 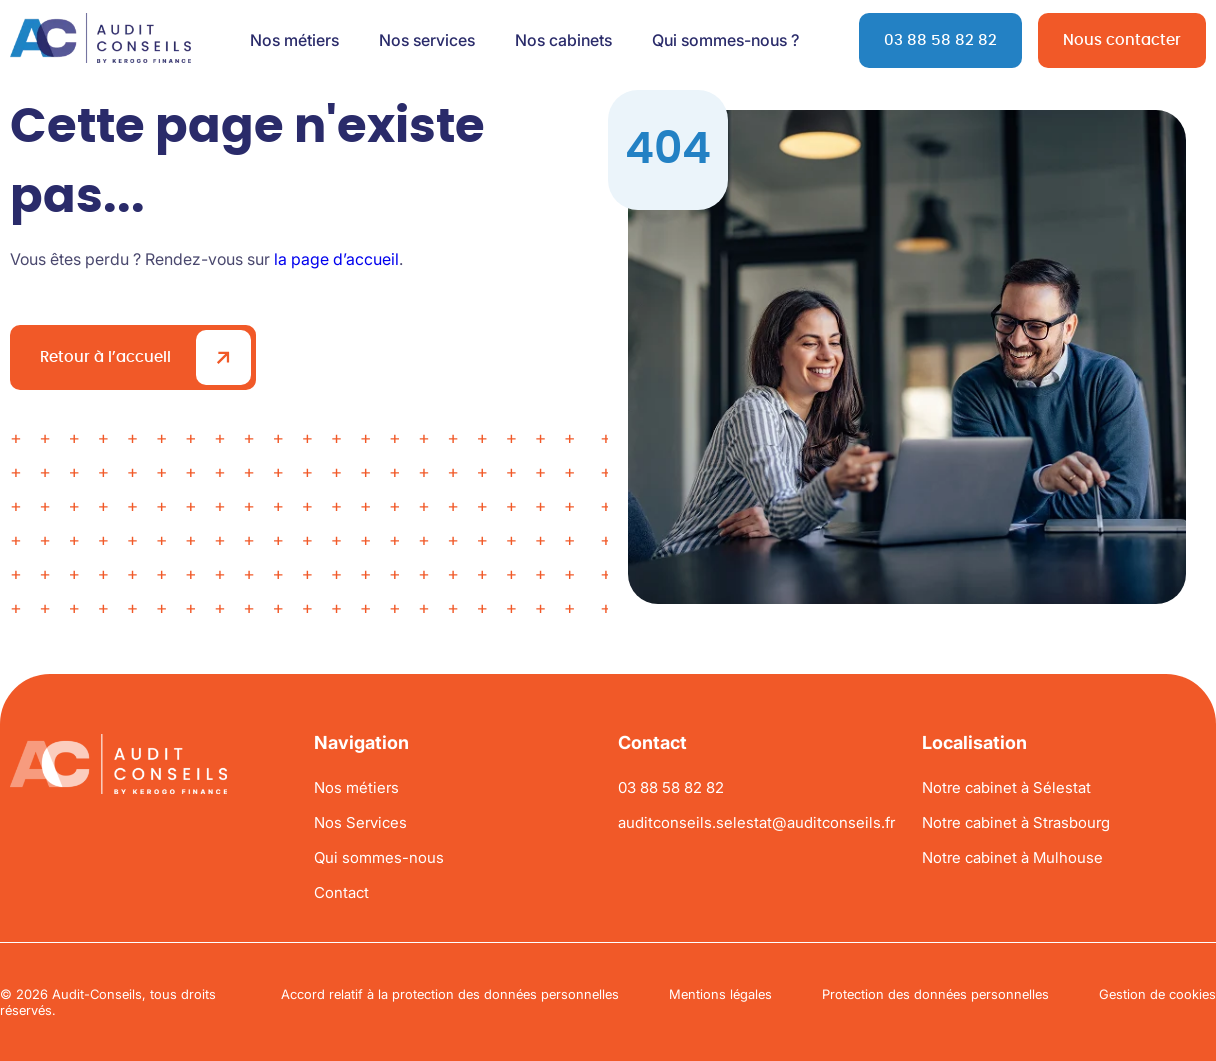 What do you see at coordinates (1006, 787) in the screenshot?
I see `Notre cabinet à Sélestat` at bounding box center [1006, 787].